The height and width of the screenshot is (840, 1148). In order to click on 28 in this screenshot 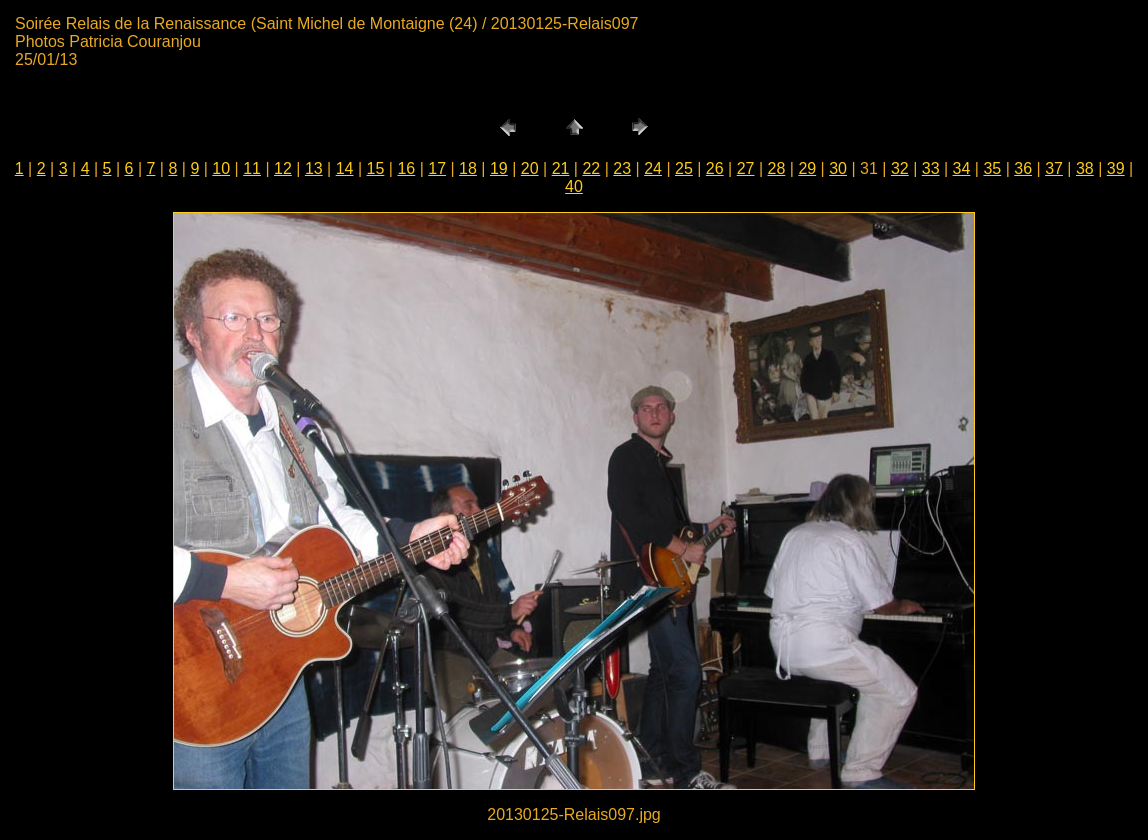, I will do `click(777, 168)`.